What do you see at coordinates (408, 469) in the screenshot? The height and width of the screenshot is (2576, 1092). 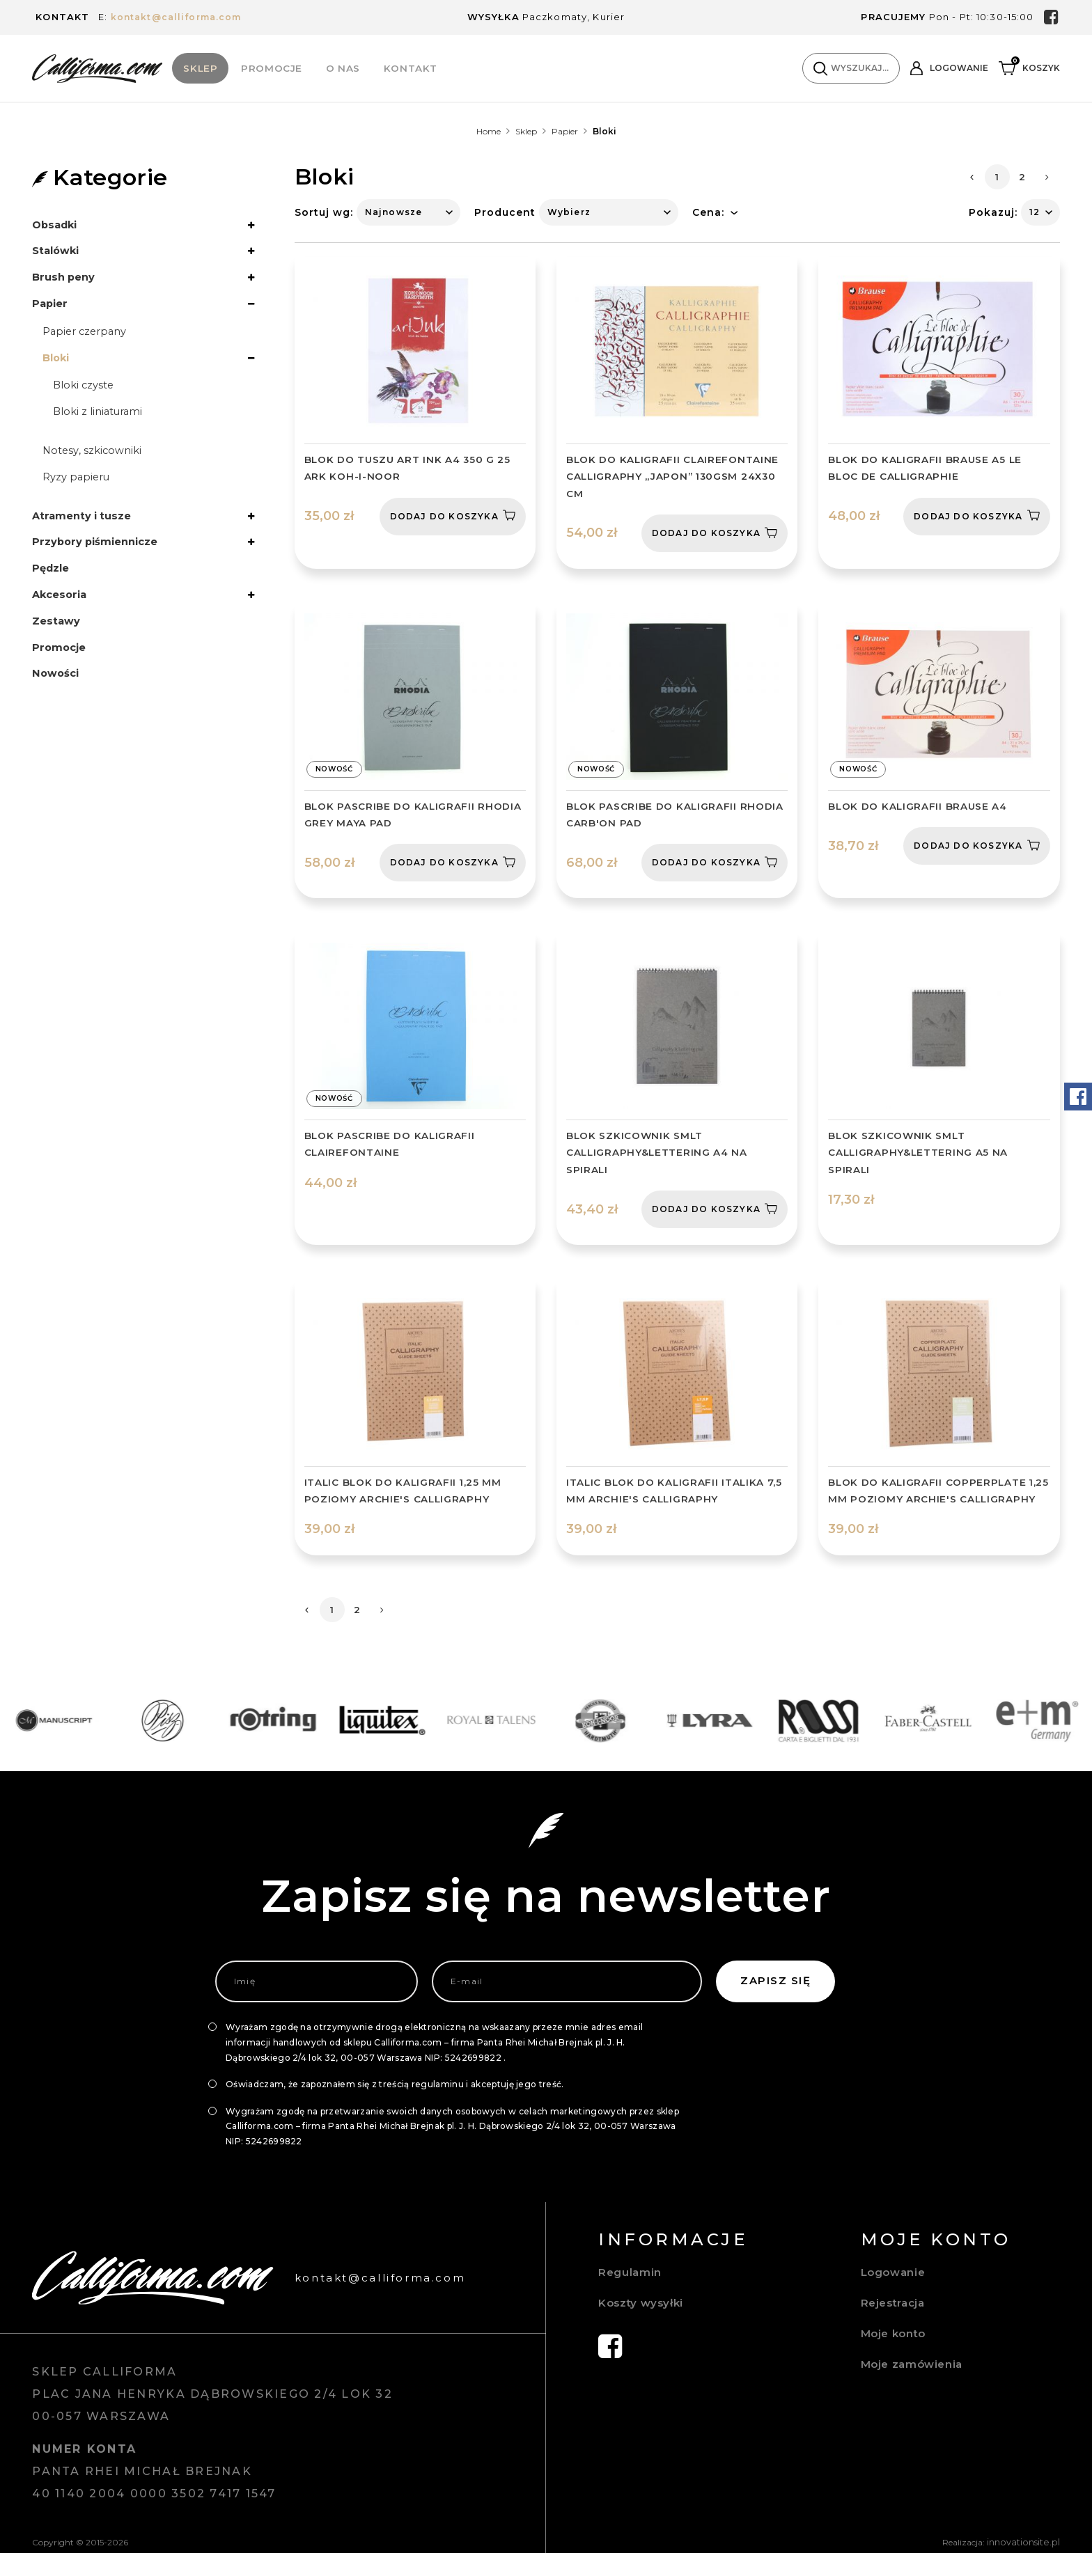 I see `Blok do tuszu art Ink A4 350 g 25 ark Koh-I-Noor` at bounding box center [408, 469].